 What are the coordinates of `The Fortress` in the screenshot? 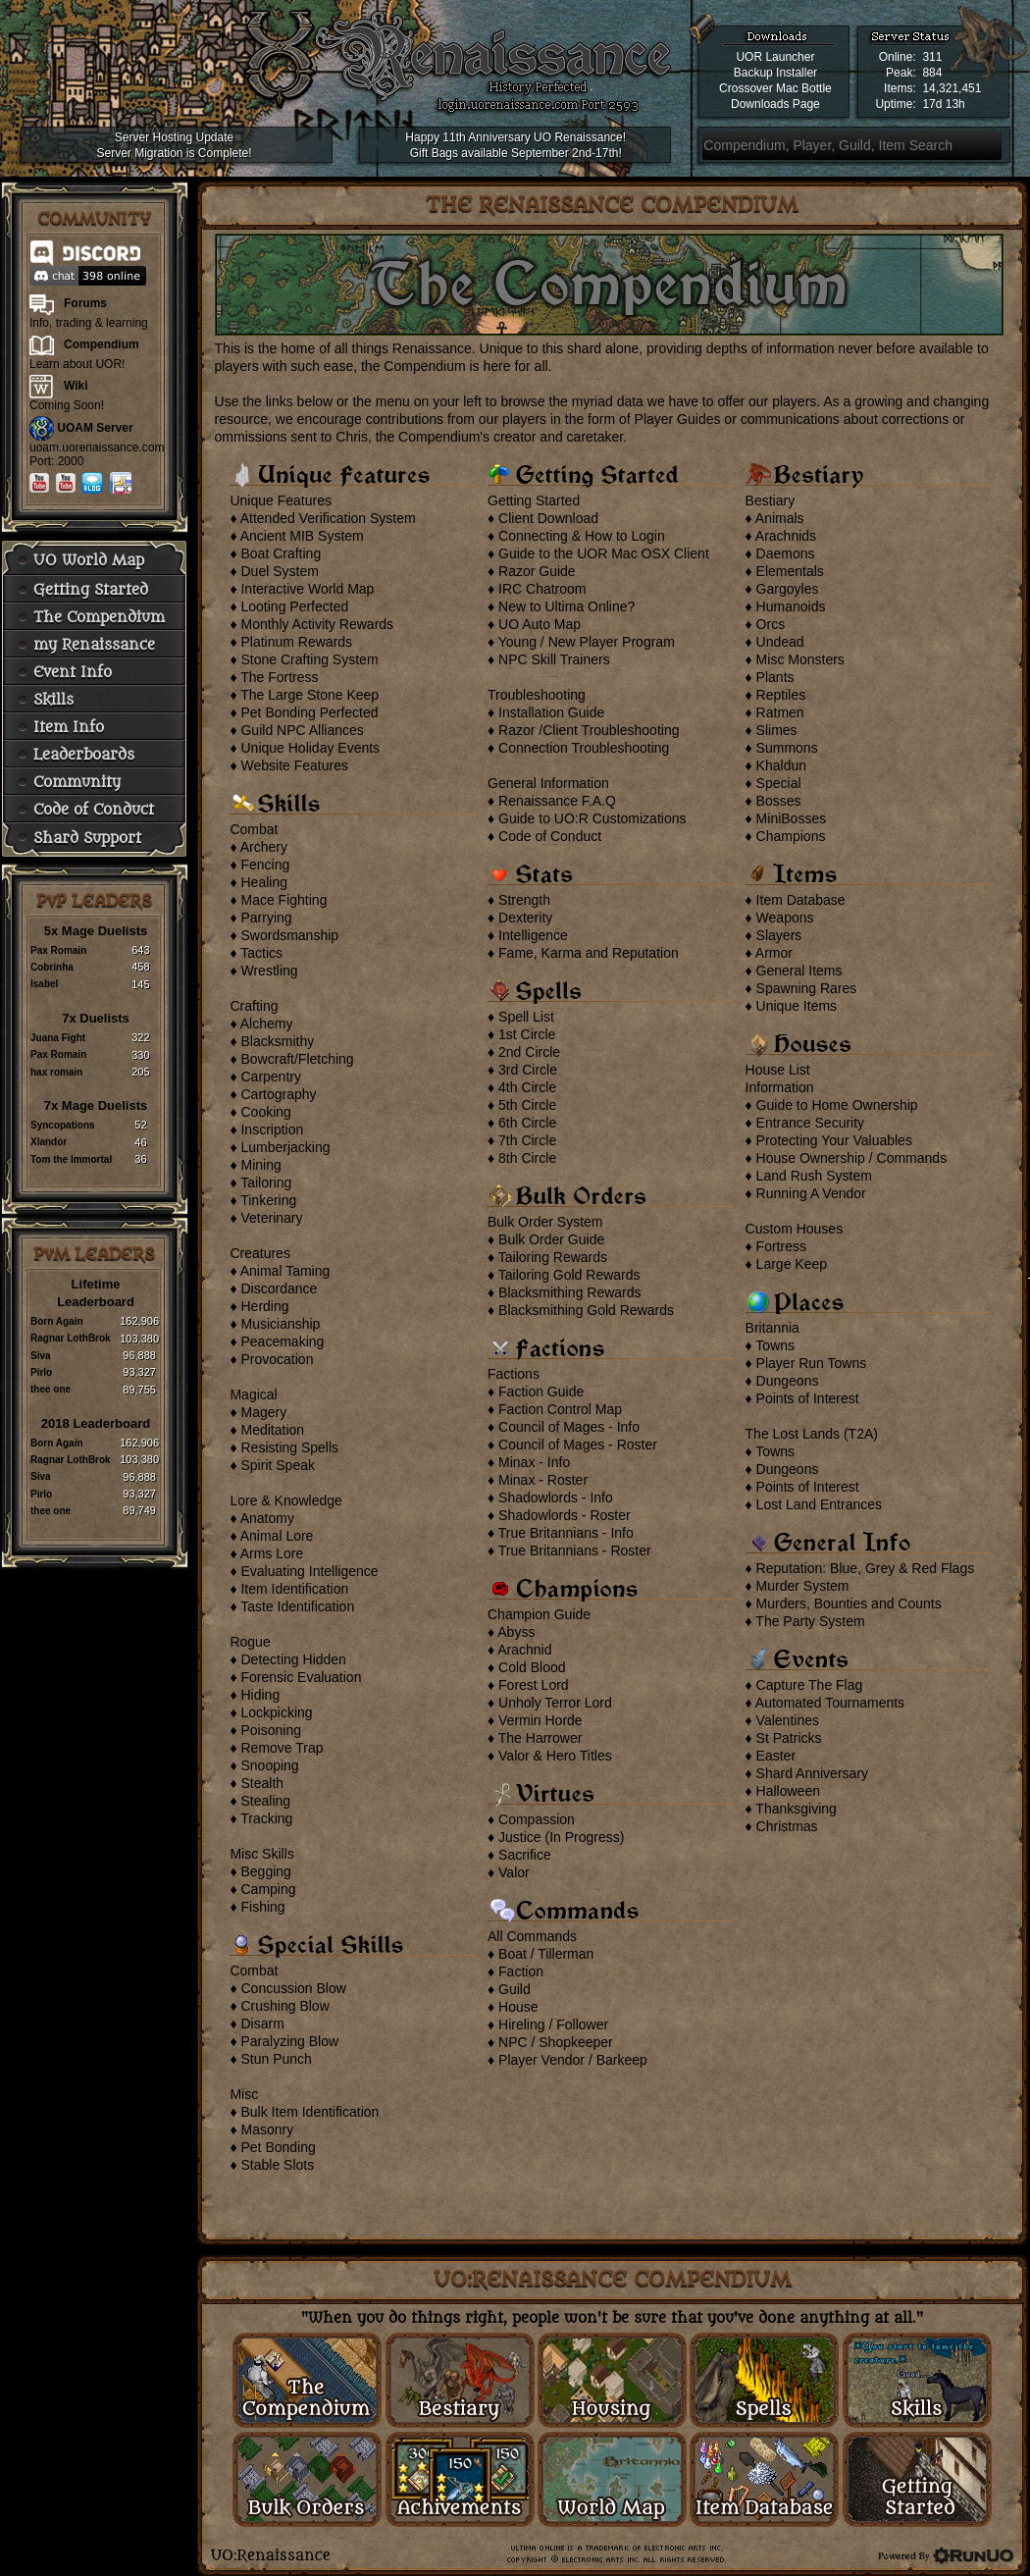 It's located at (279, 677).